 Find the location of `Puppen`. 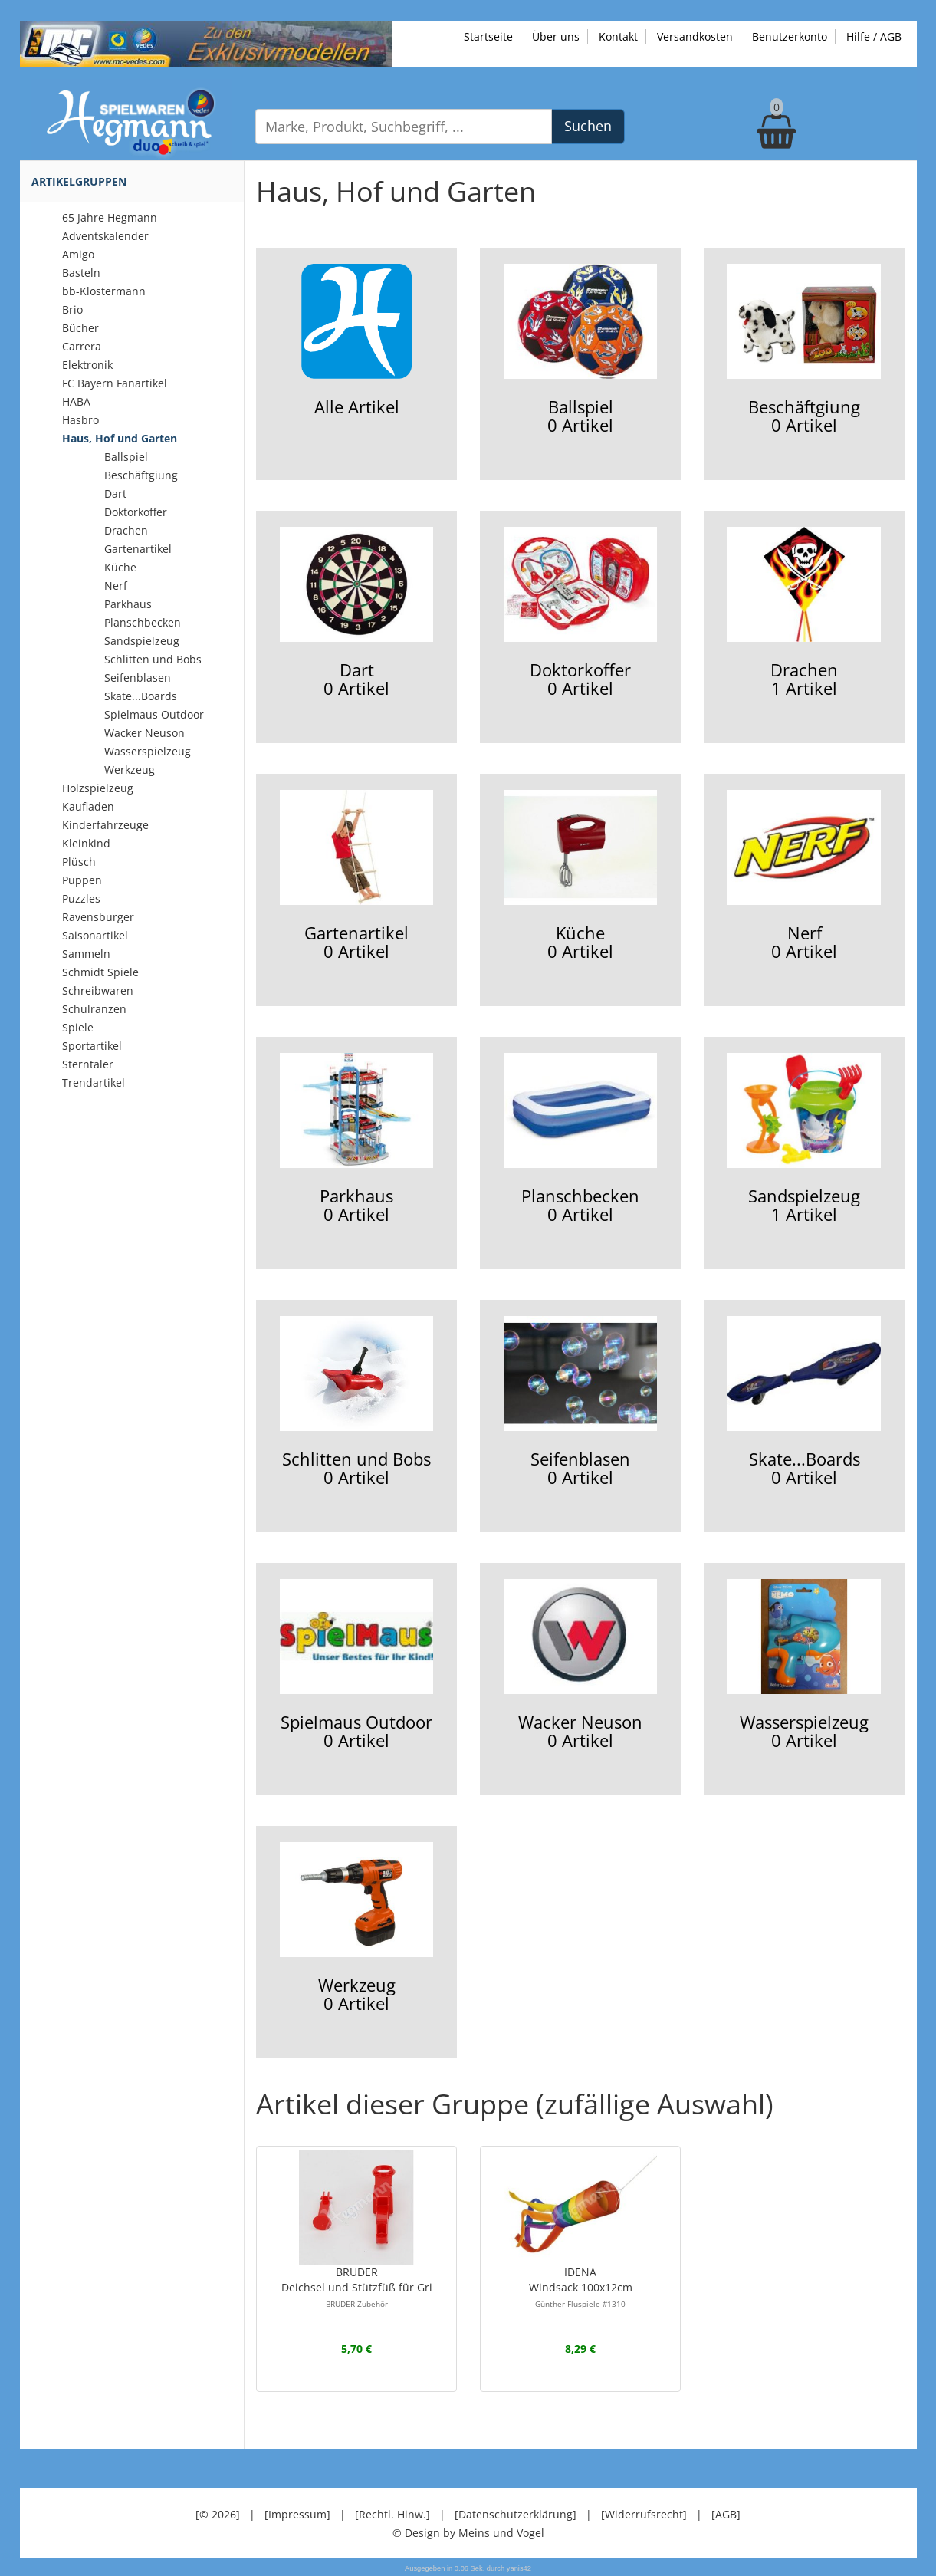

Puppen is located at coordinates (82, 880).